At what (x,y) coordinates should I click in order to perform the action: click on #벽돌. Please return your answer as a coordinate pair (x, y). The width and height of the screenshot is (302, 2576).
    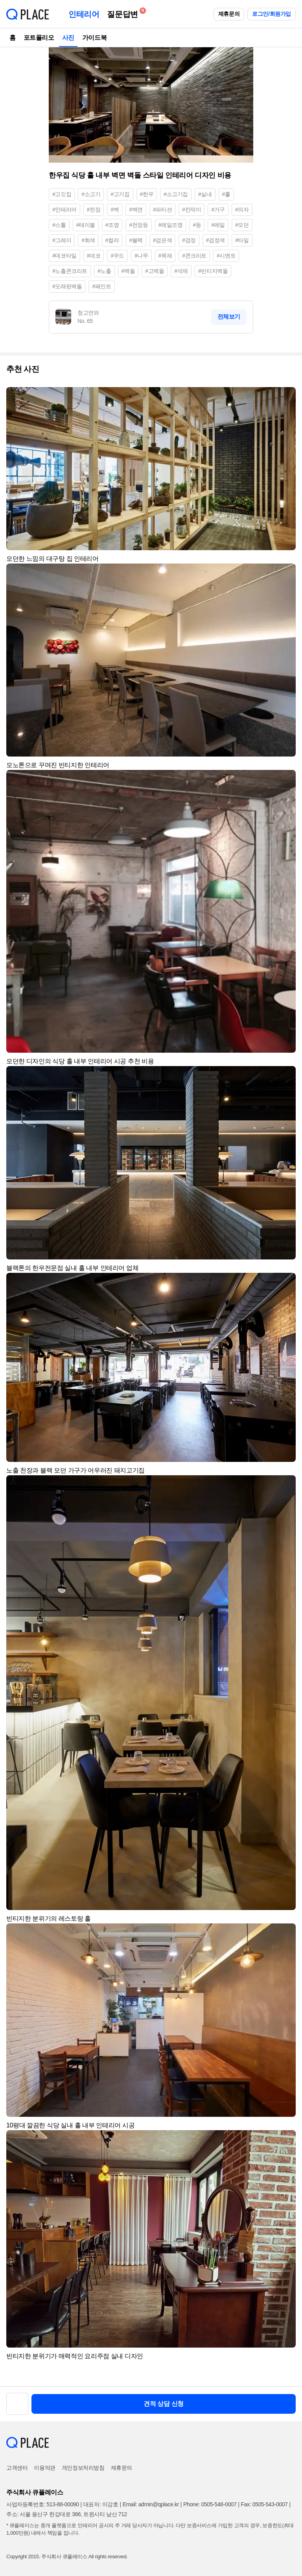
    Looking at the image, I should click on (128, 271).